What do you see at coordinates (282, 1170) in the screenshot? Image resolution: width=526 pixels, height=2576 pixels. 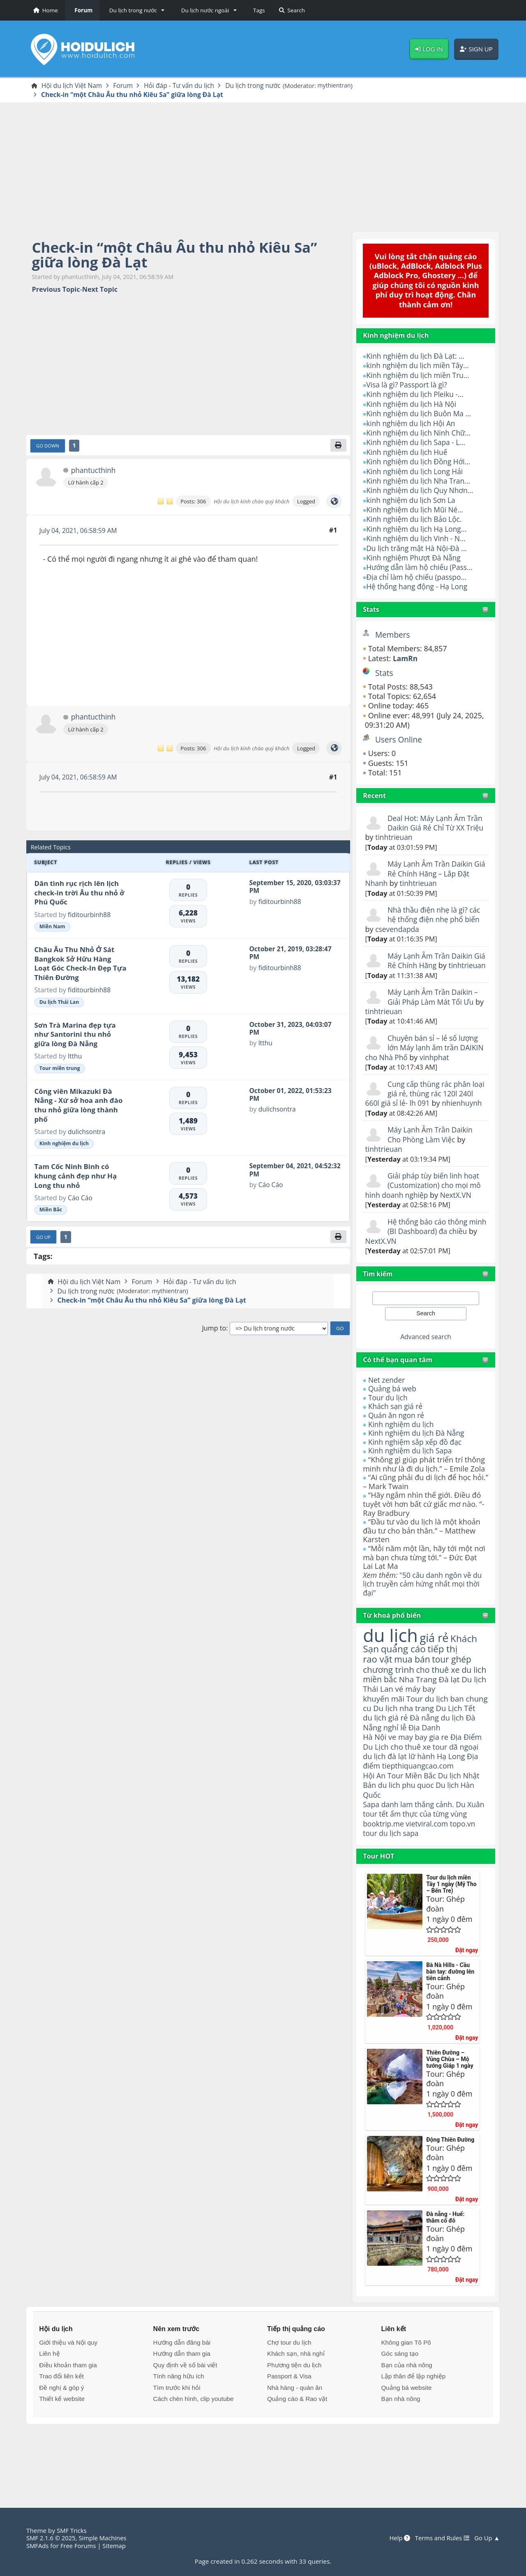 I see `September 04, 2021, 04:52:32 PM` at bounding box center [282, 1170].